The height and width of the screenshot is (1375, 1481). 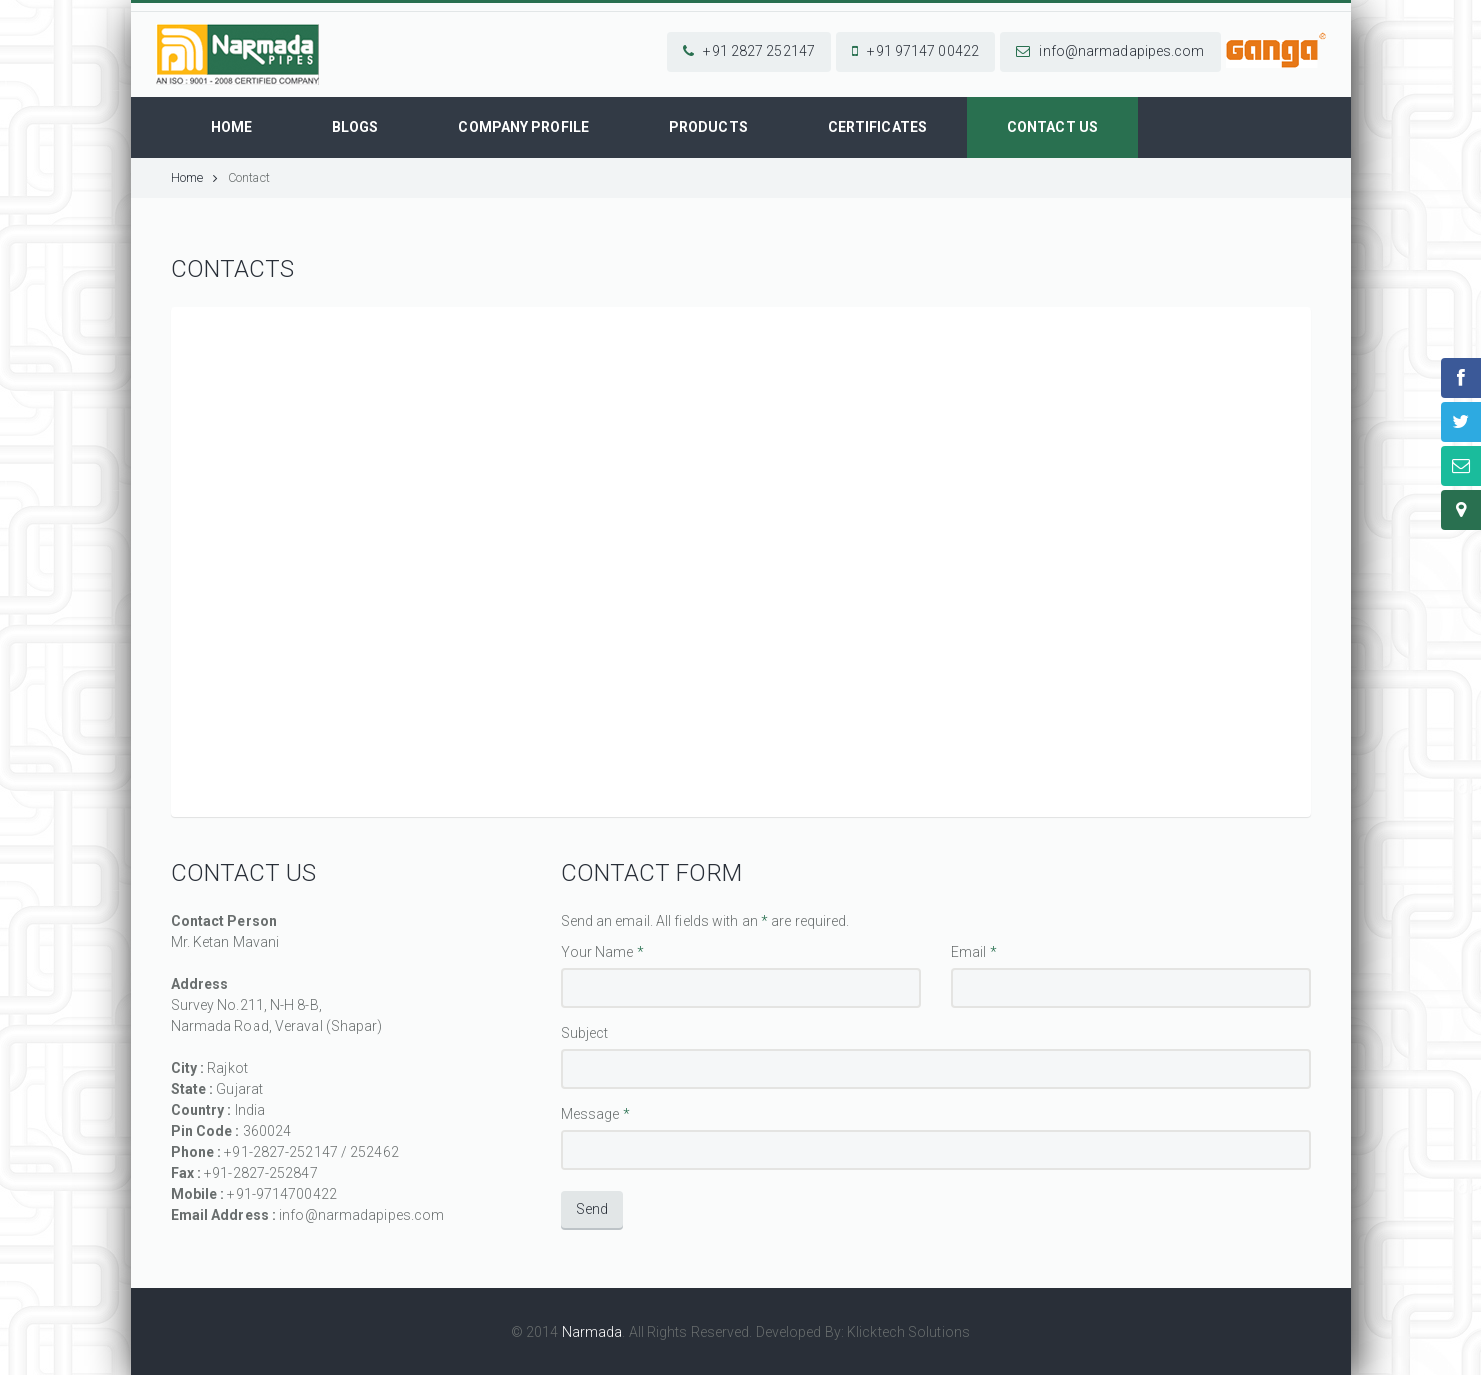 I want to click on [button], so click(x=749, y=52).